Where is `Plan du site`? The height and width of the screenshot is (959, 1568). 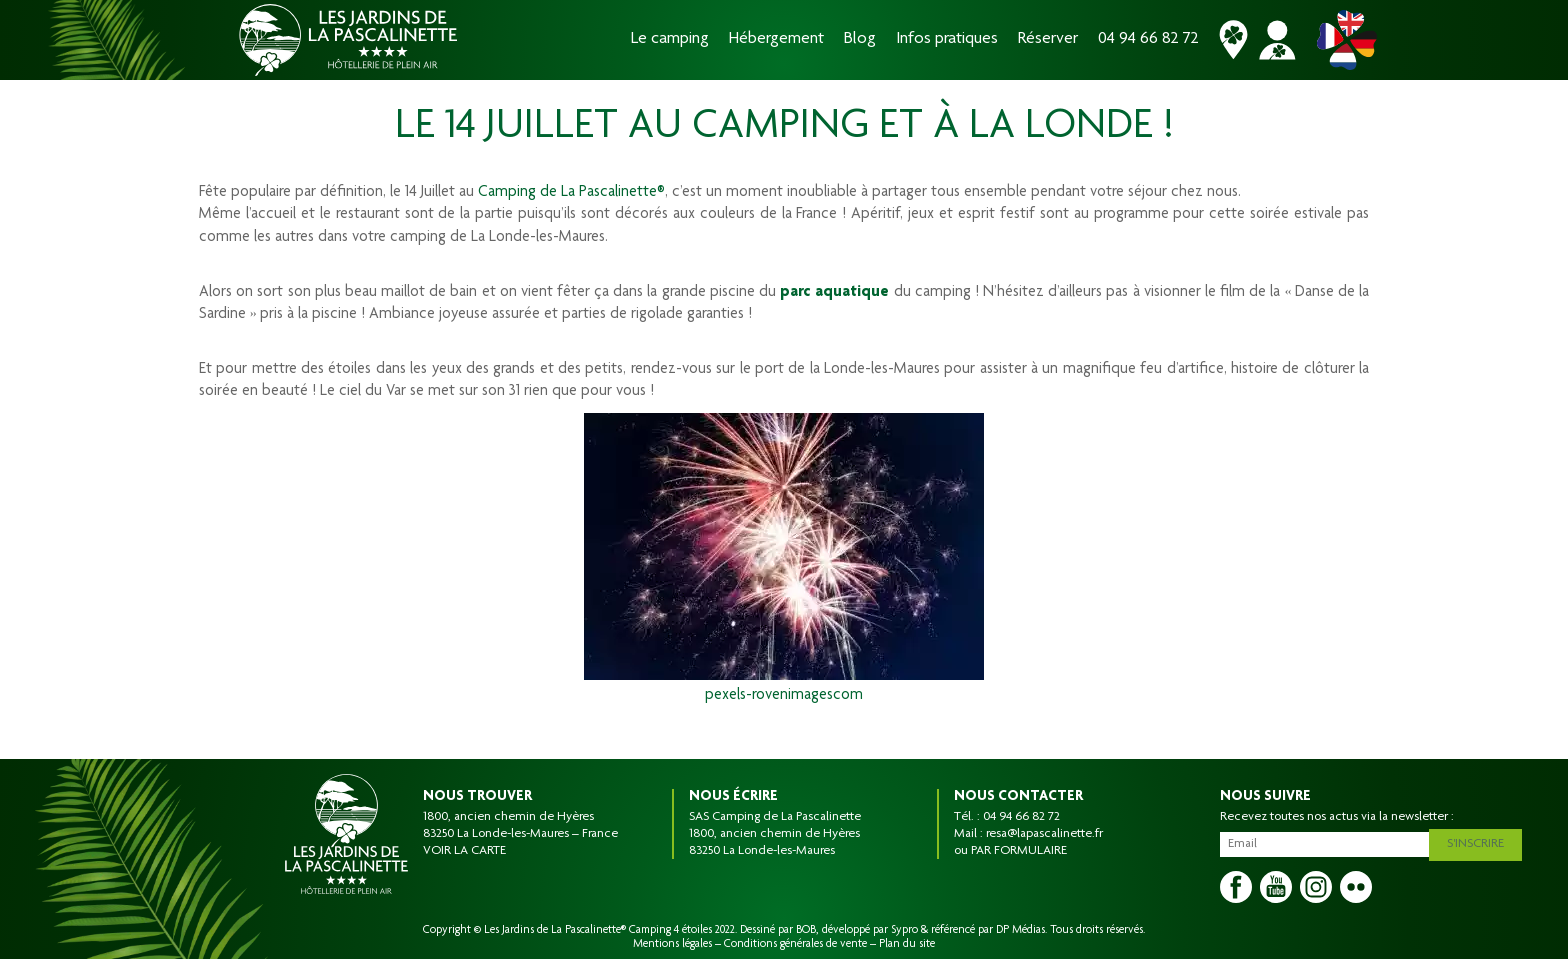
Plan du site is located at coordinates (907, 944).